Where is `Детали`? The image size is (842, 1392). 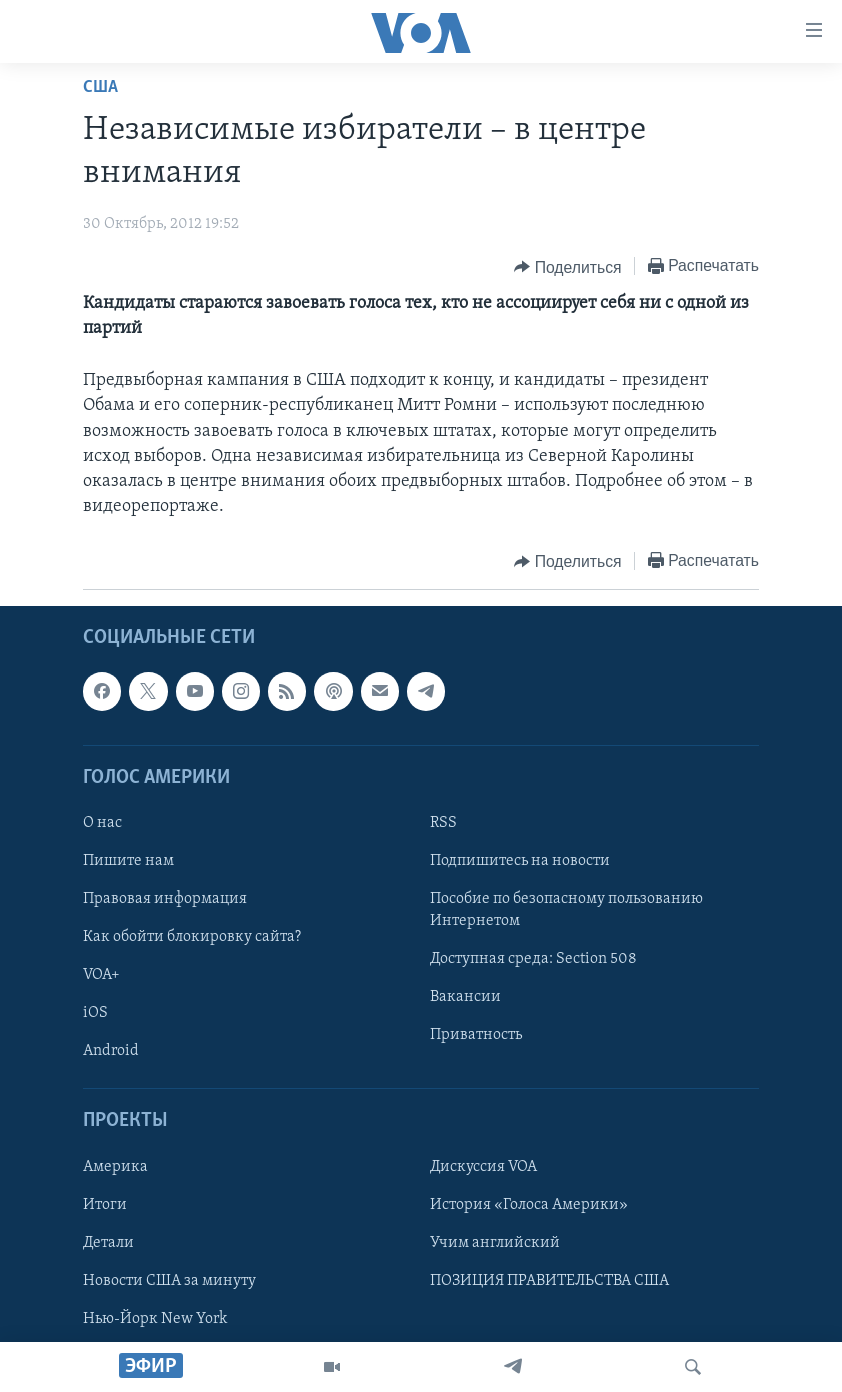
Детали is located at coordinates (108, 1243).